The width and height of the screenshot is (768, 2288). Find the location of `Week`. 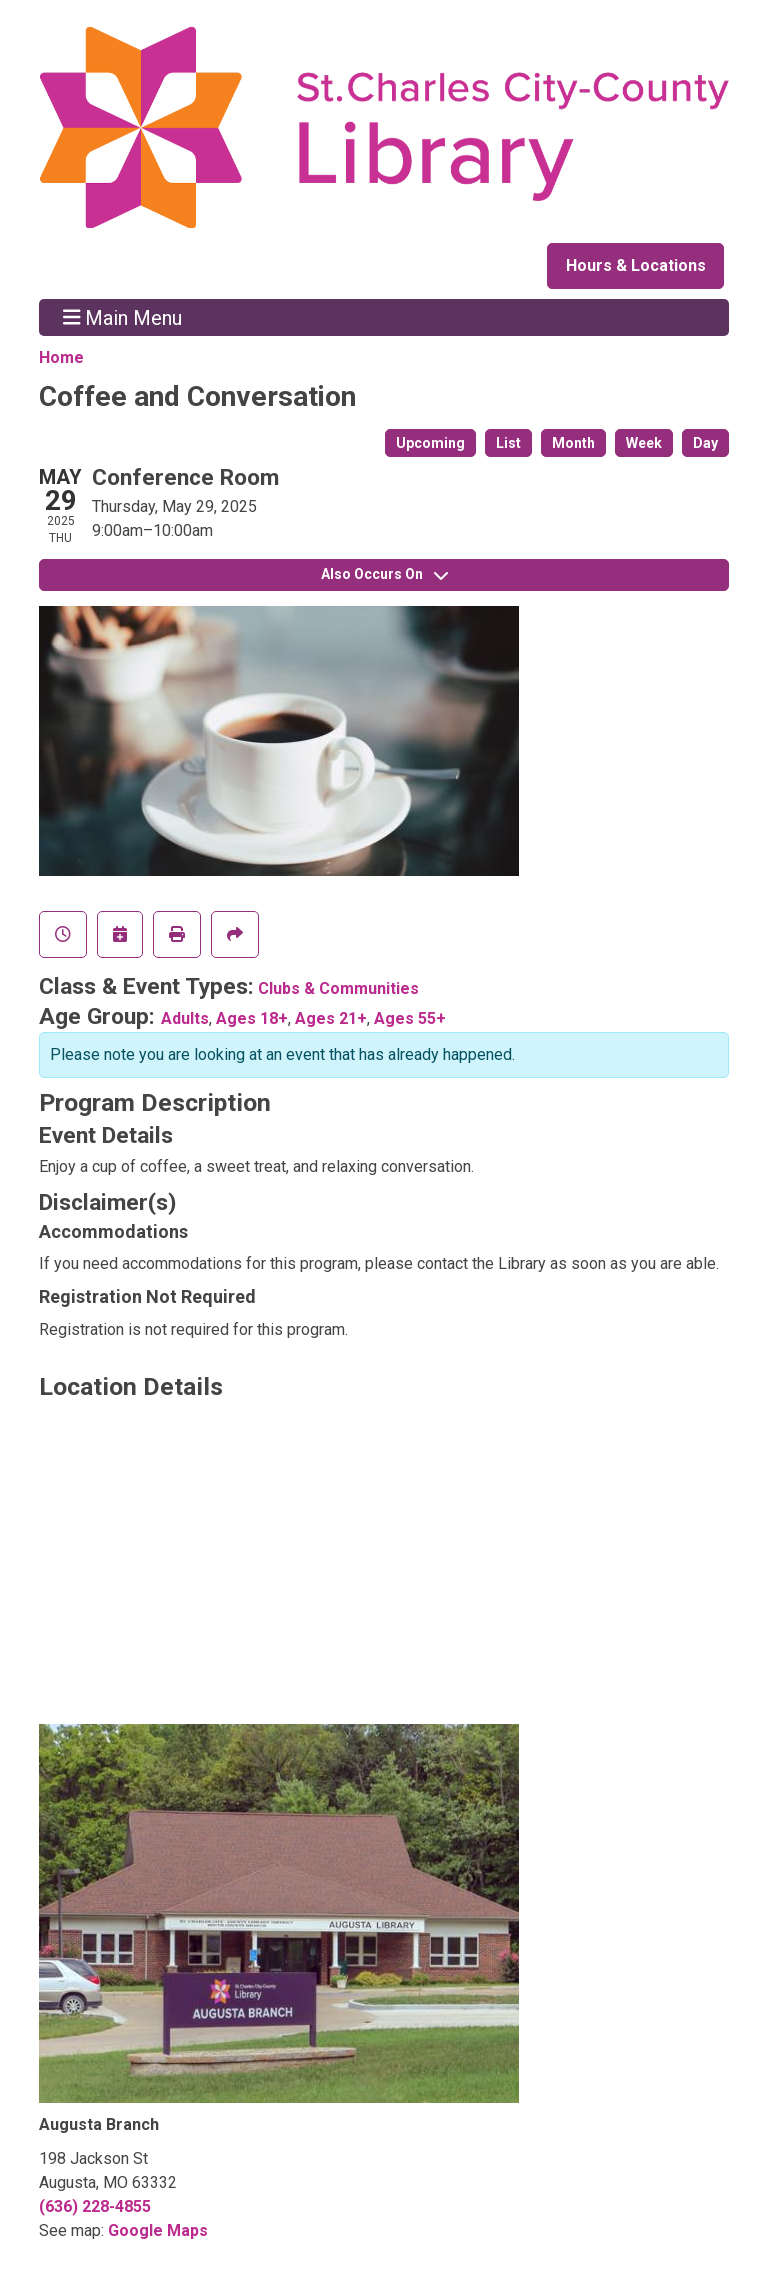

Week is located at coordinates (644, 443).